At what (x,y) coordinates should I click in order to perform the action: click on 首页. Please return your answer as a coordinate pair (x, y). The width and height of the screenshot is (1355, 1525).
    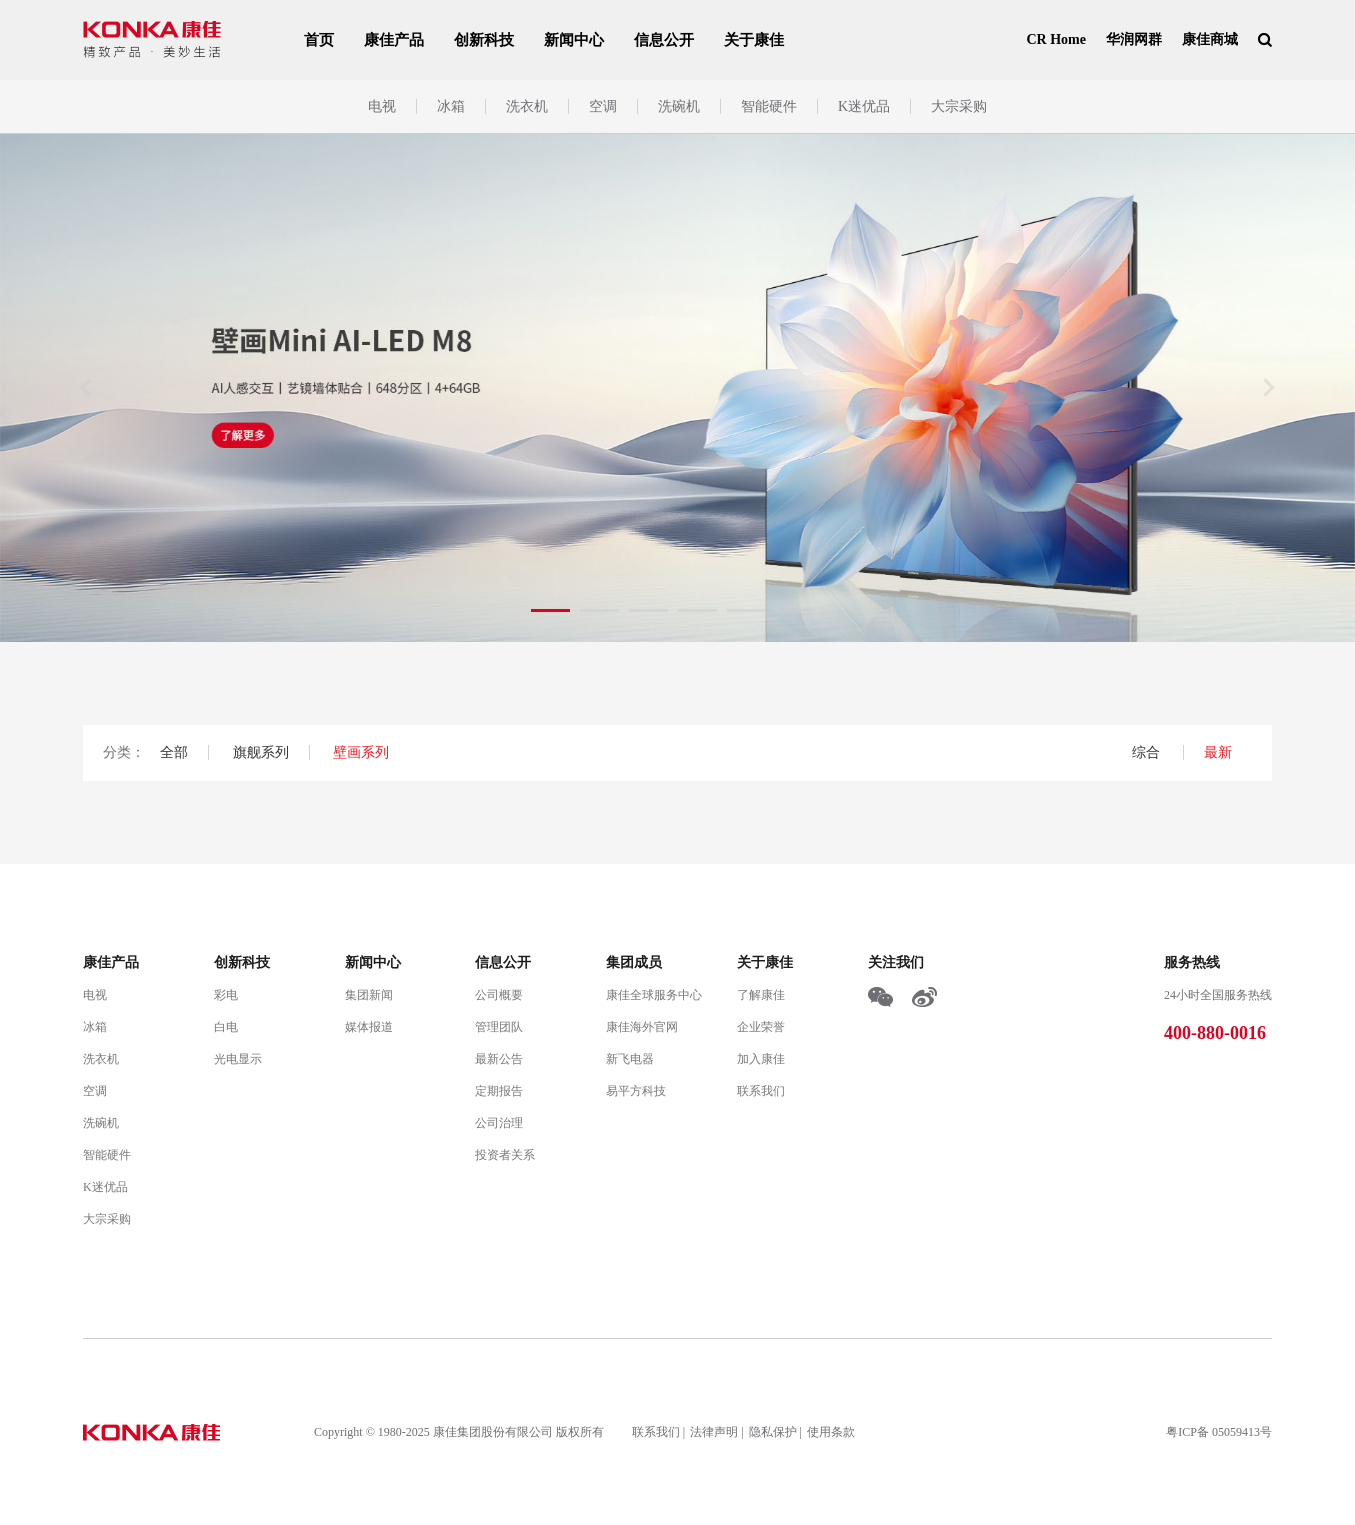
    Looking at the image, I should click on (319, 40).